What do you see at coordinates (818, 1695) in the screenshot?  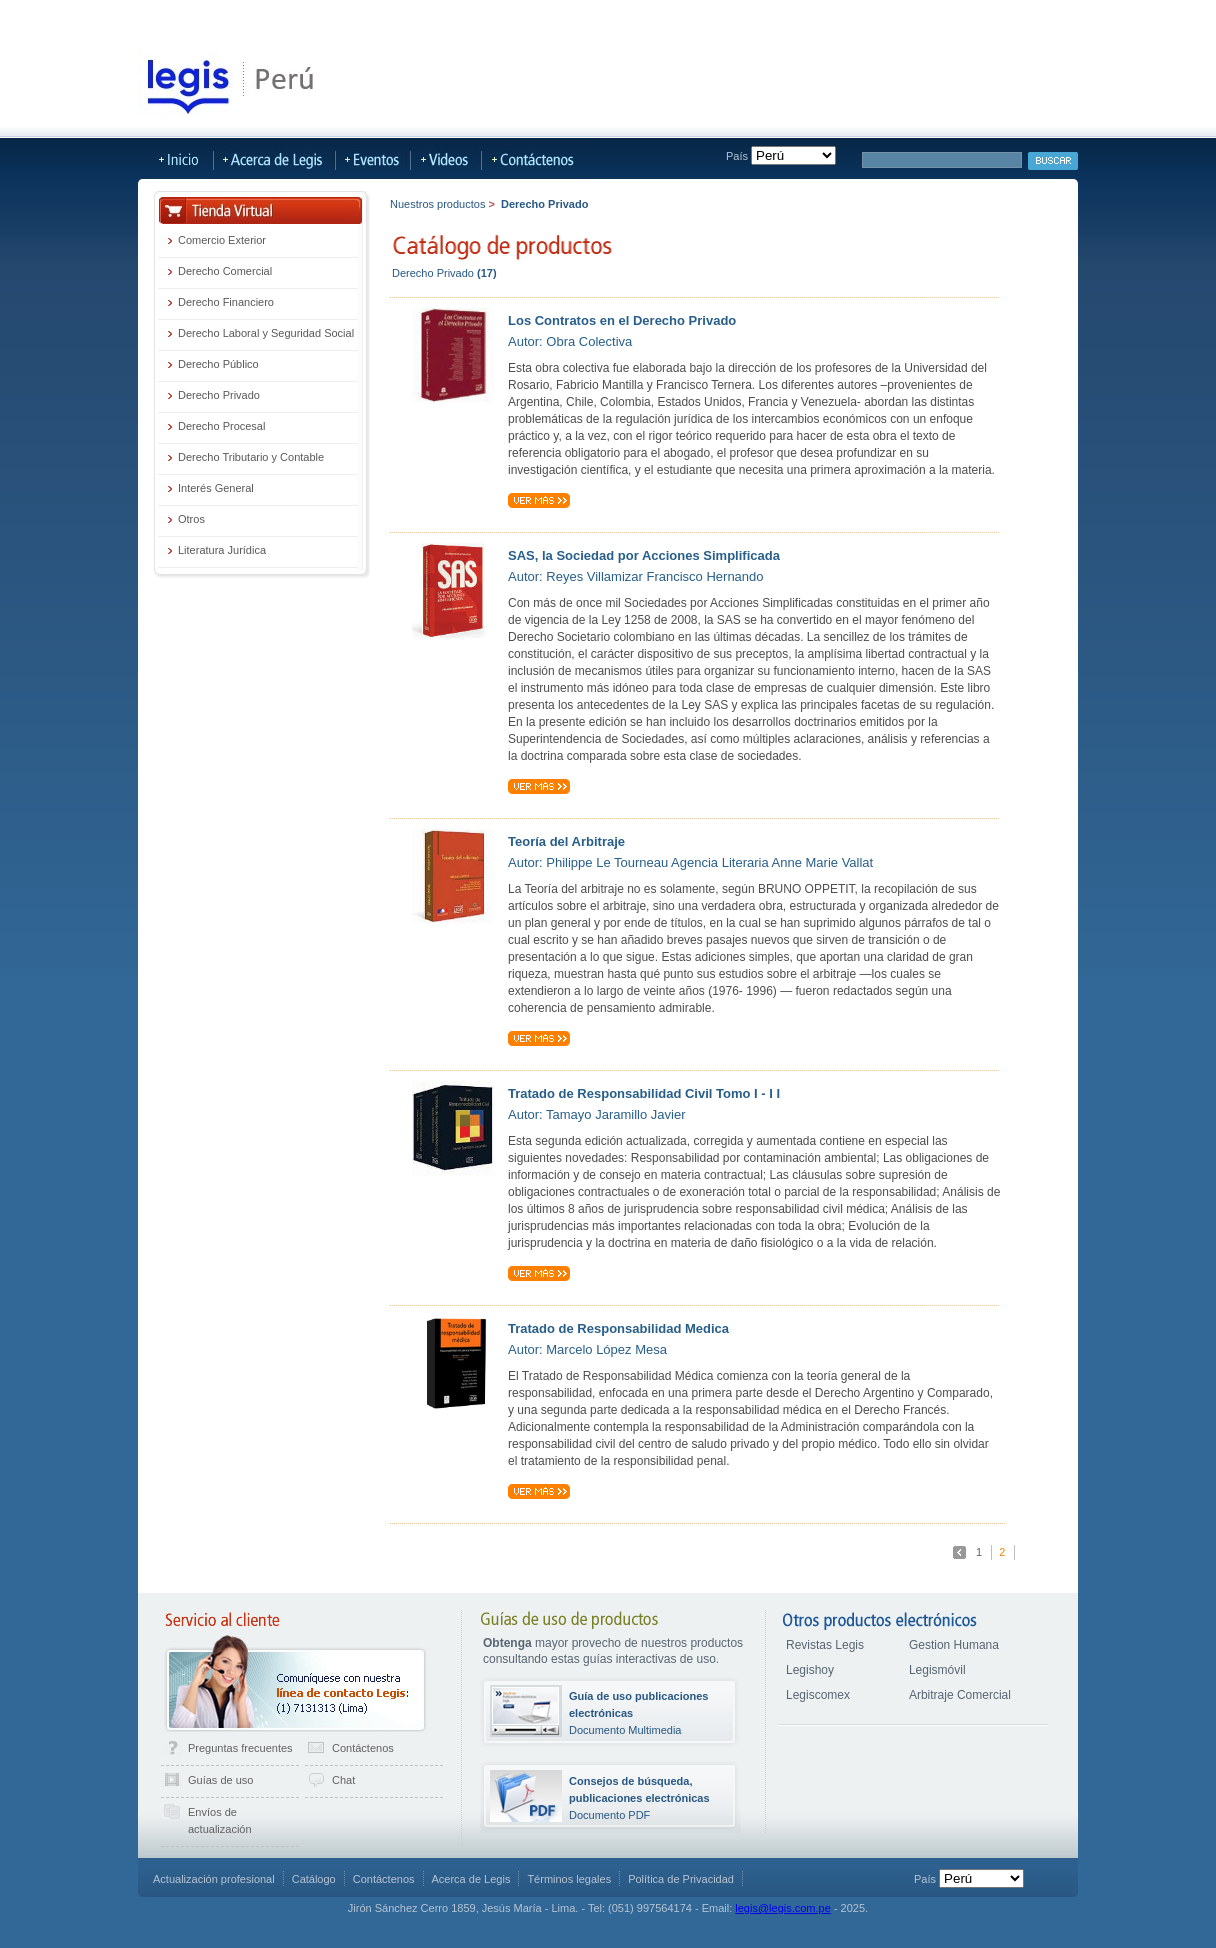 I see `Legiscomex` at bounding box center [818, 1695].